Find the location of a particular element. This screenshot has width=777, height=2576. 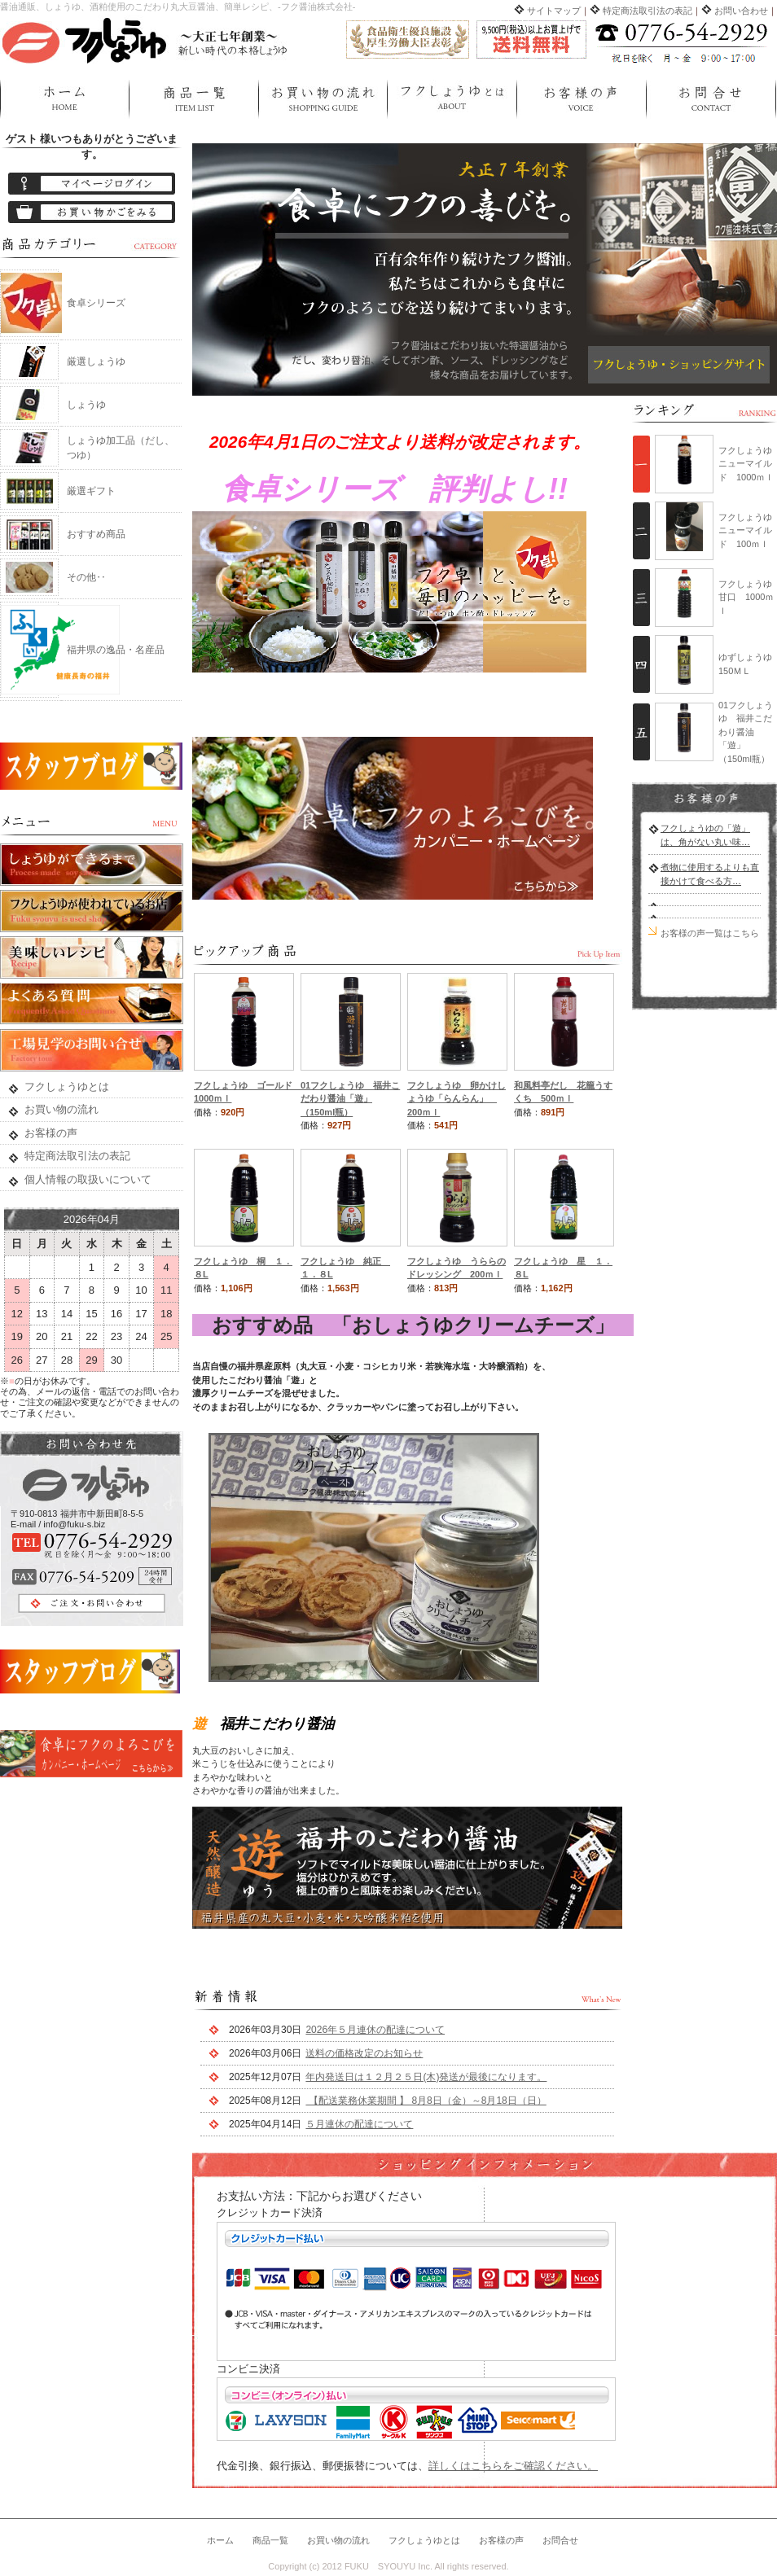

年内発送日は１２月２５日(木)発送が最後になります。 is located at coordinates (426, 2077).